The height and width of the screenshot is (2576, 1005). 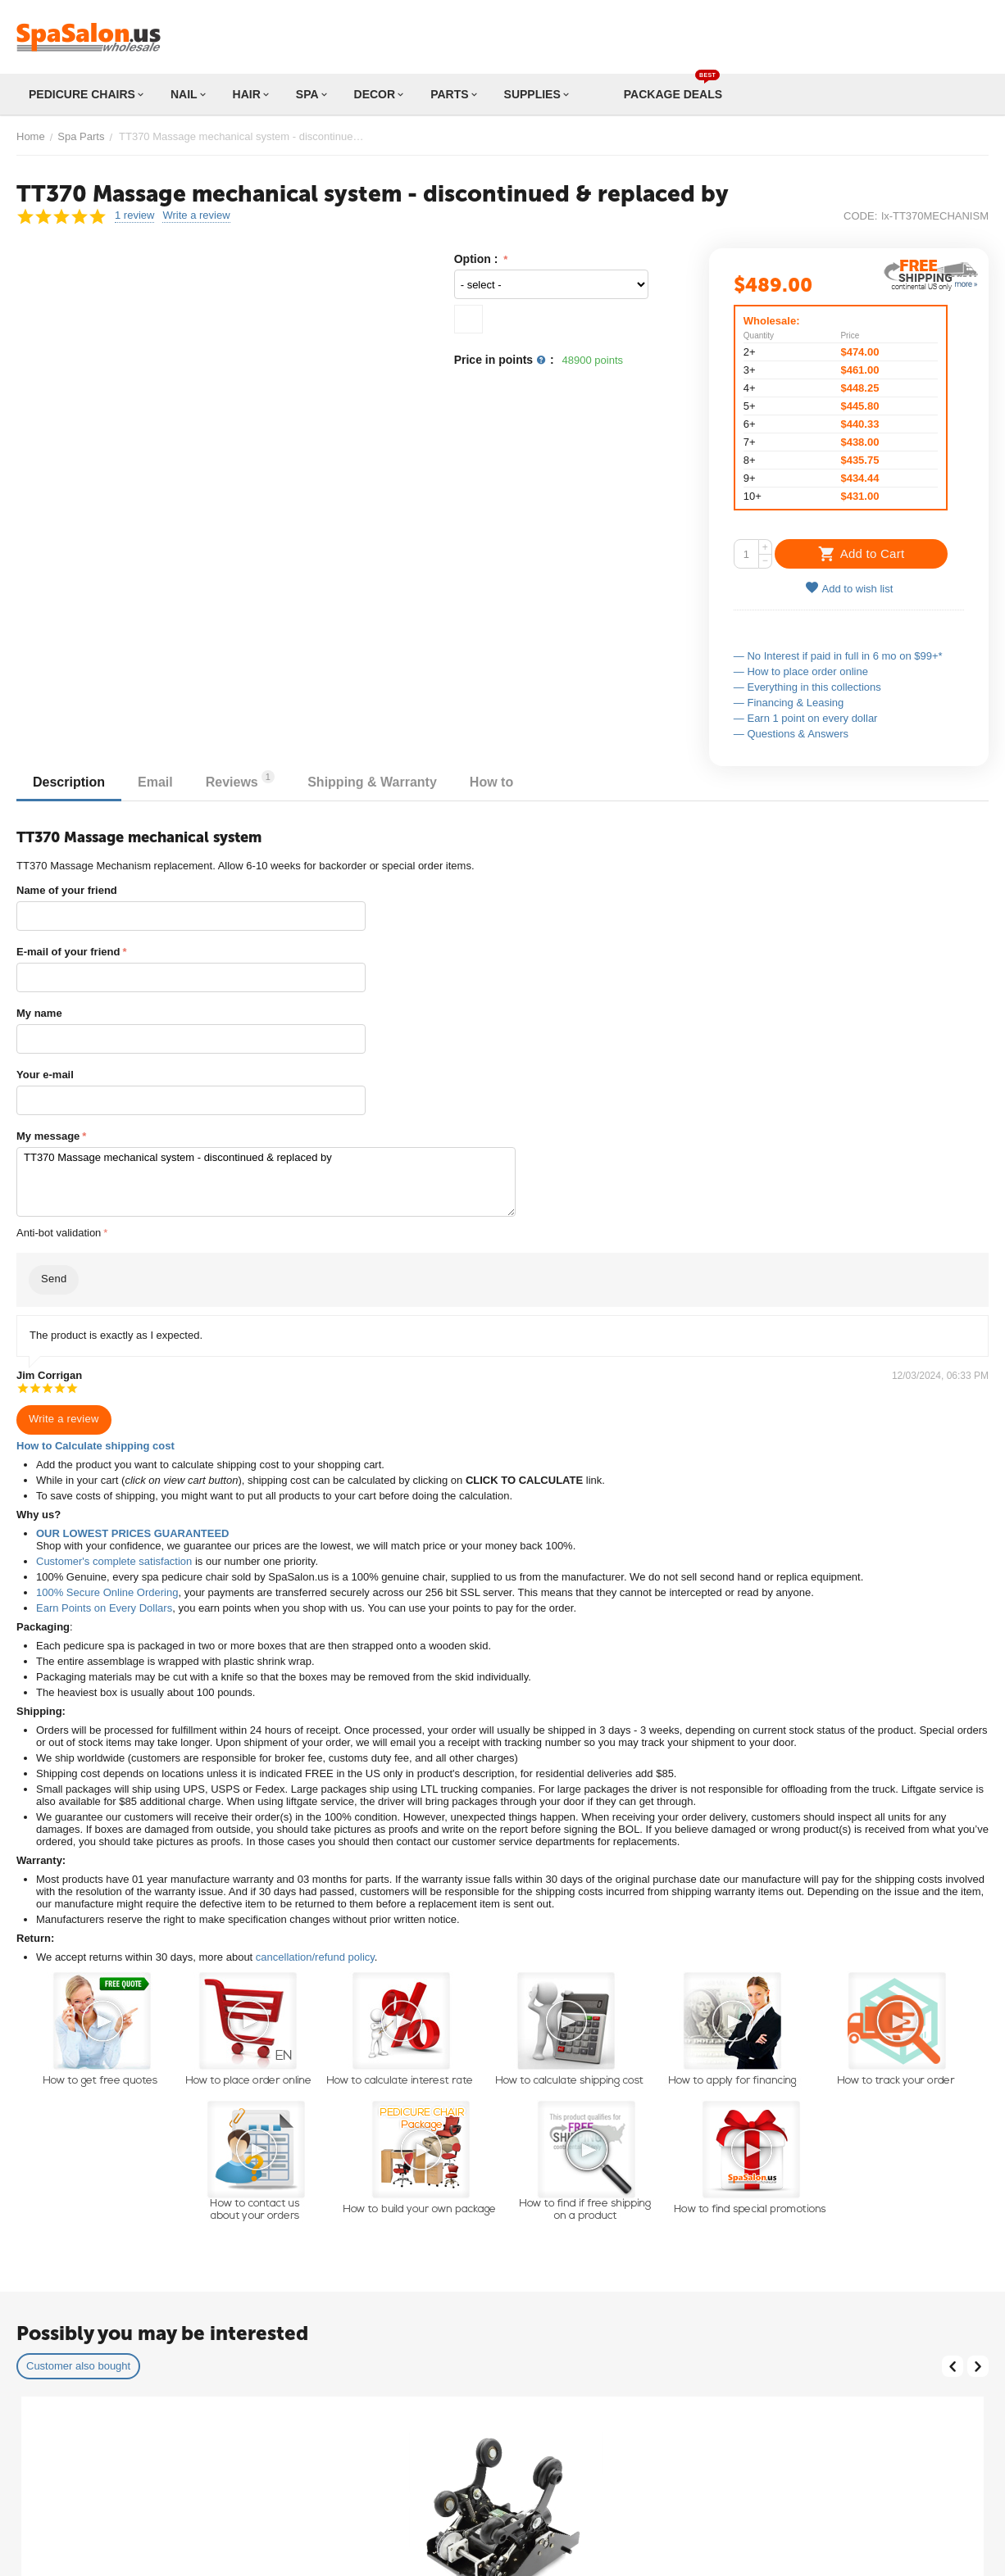 What do you see at coordinates (801, 671) in the screenshot?
I see `— How to place order online` at bounding box center [801, 671].